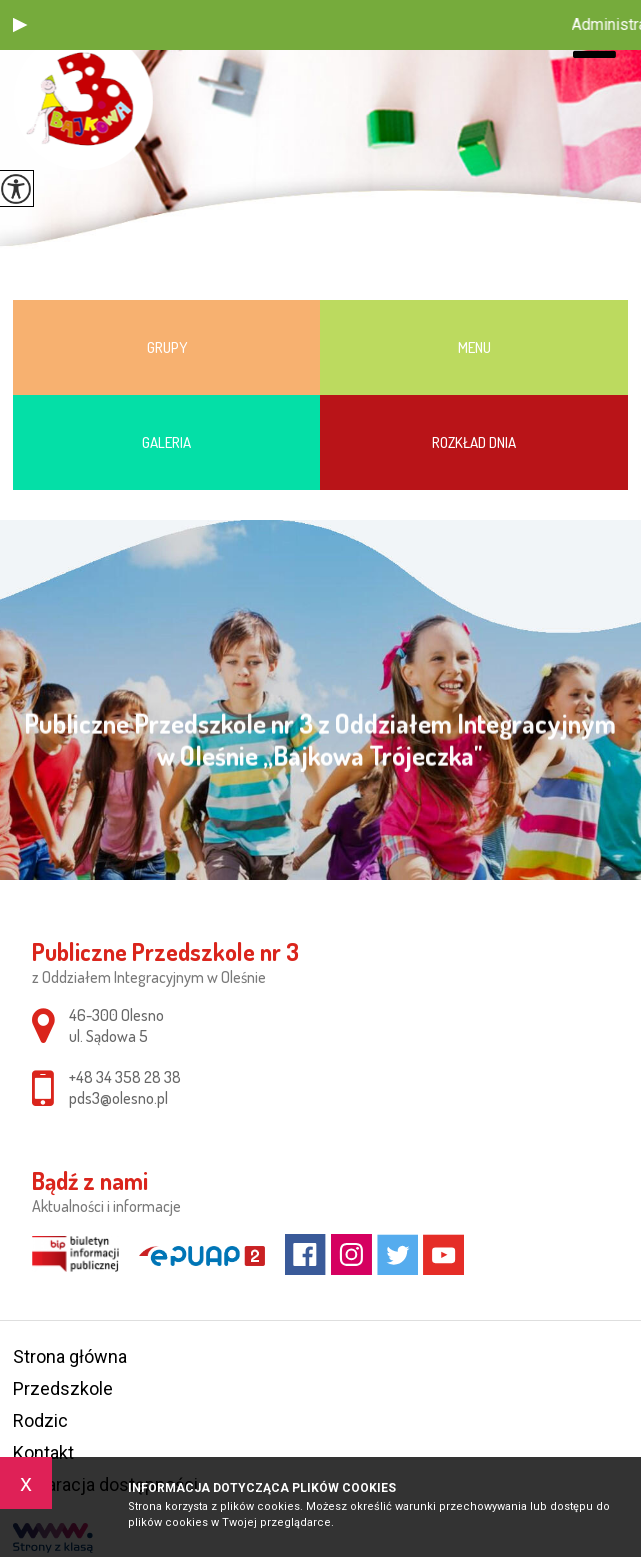 Image resolution: width=641 pixels, height=1557 pixels. What do you see at coordinates (20, 25) in the screenshot?
I see `[button]` at bounding box center [20, 25].